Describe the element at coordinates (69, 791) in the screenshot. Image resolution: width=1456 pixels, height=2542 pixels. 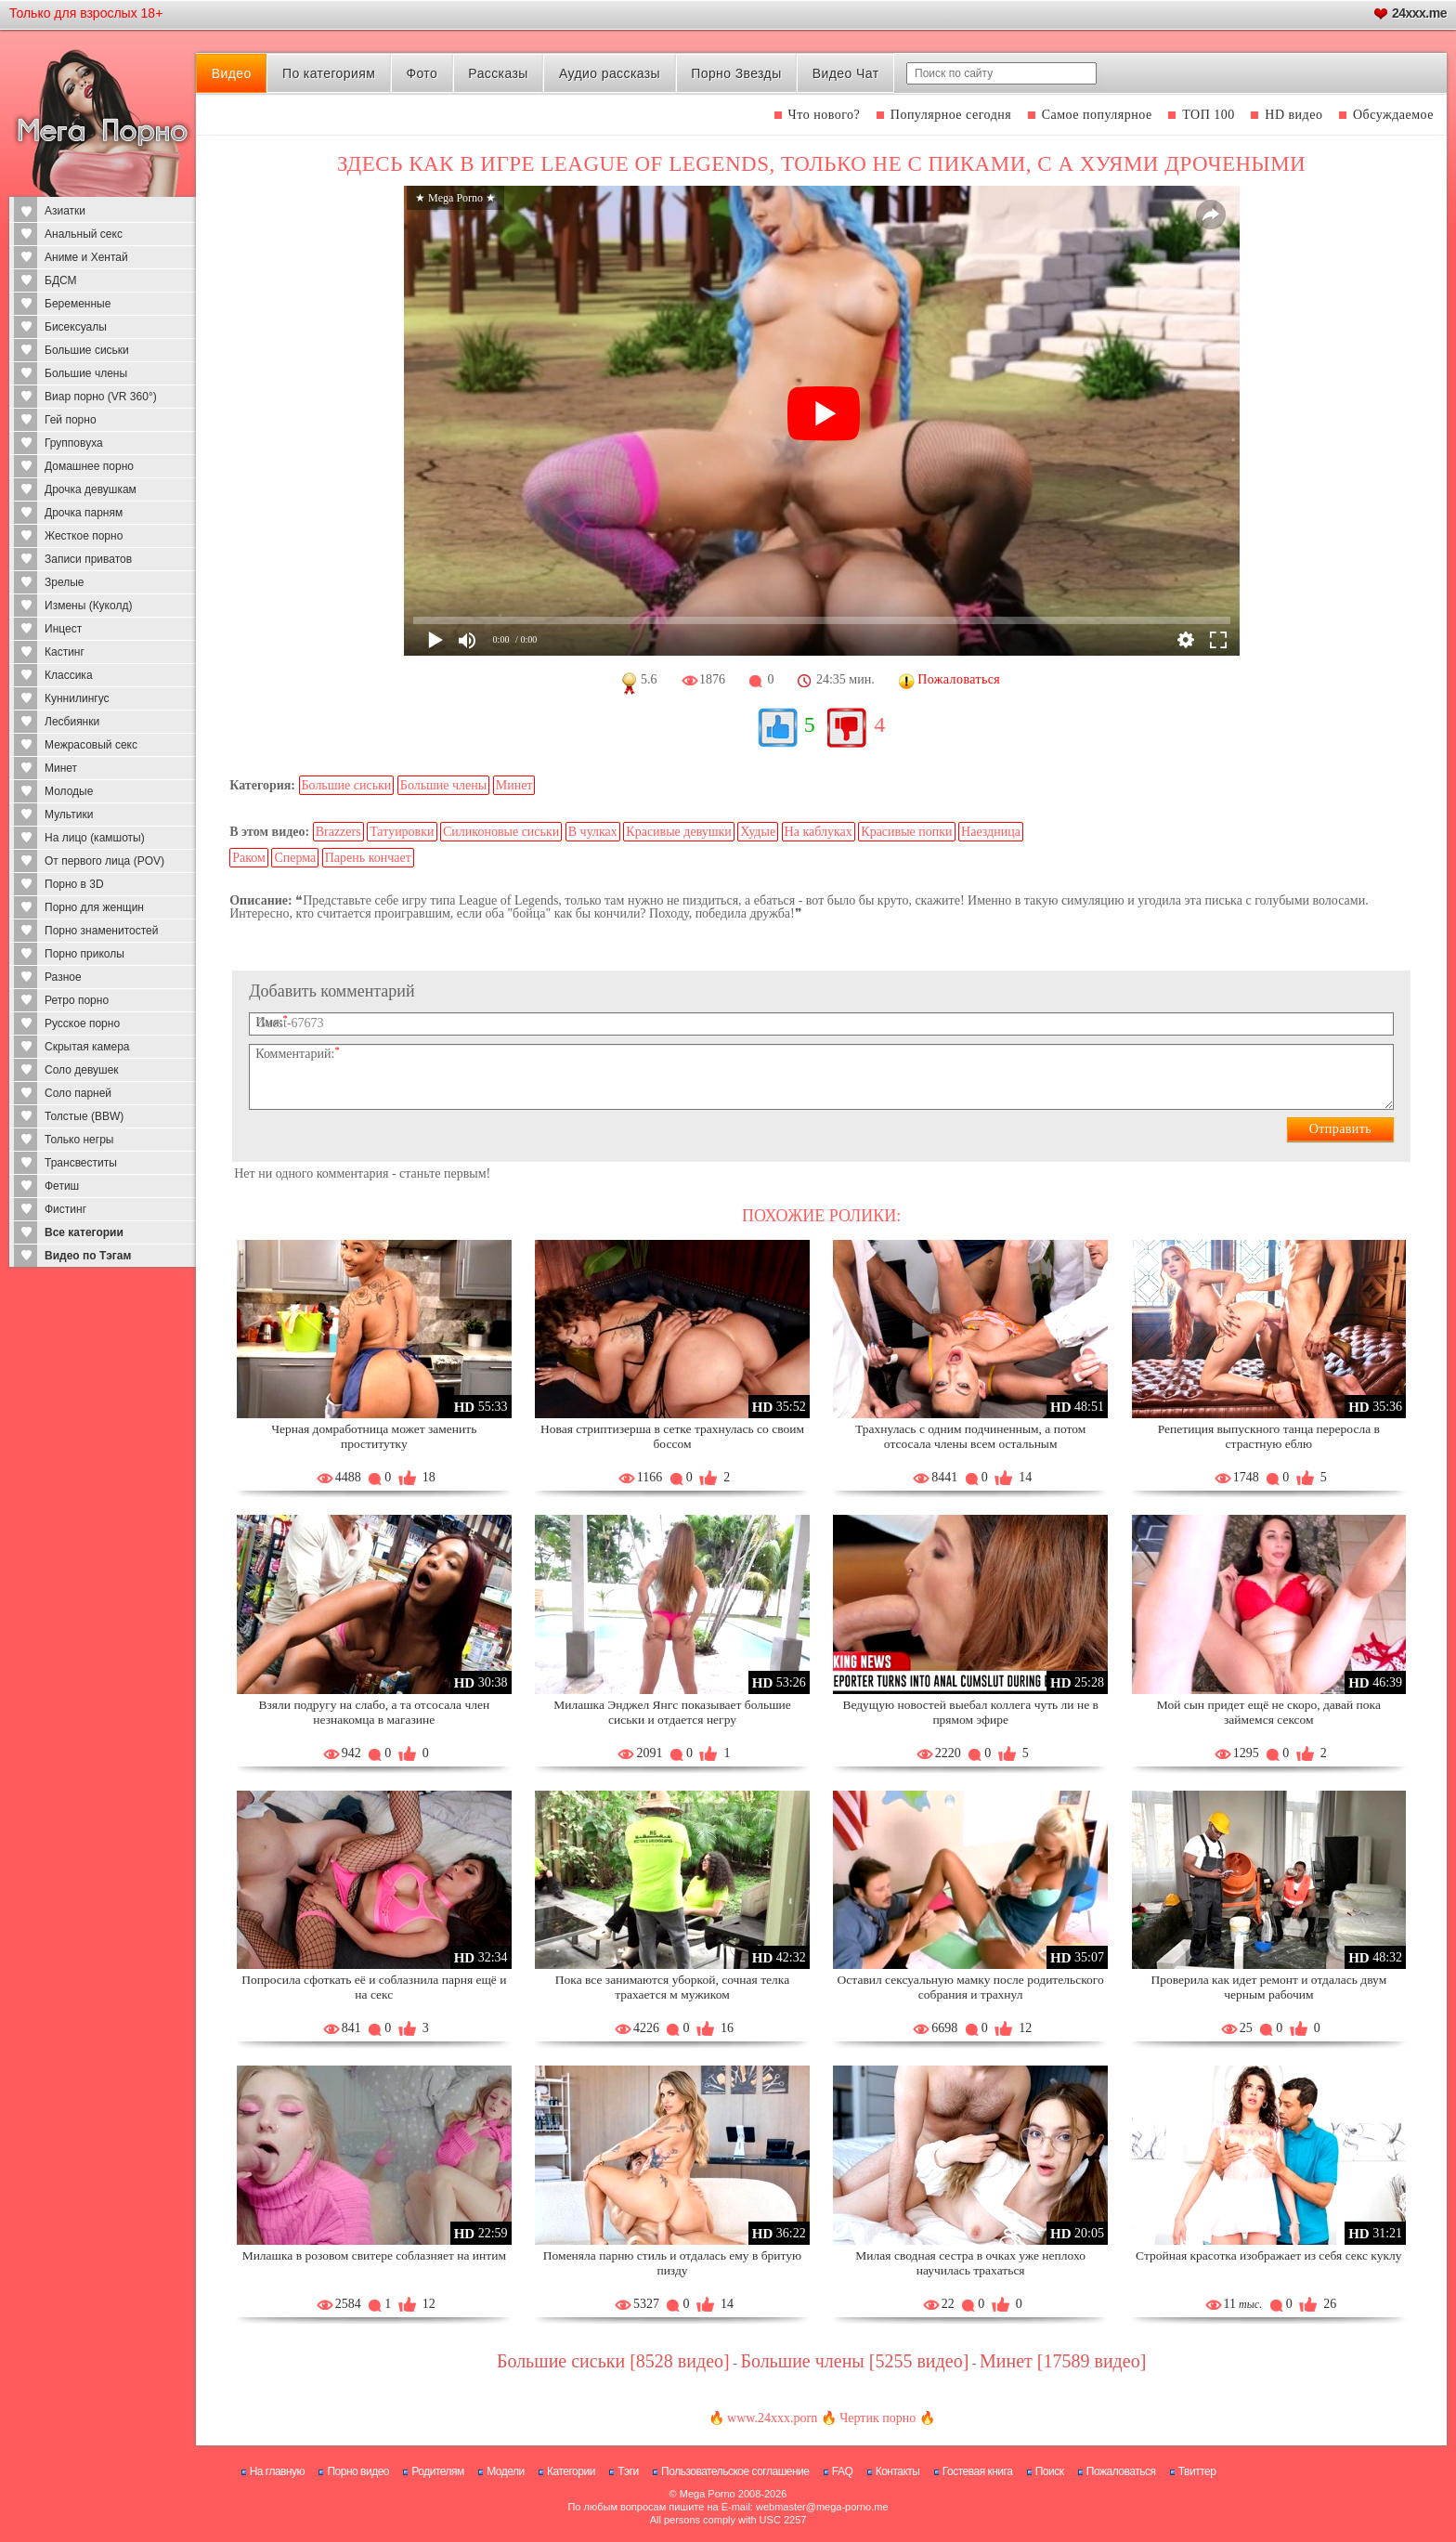
I see `Молодые` at that location.